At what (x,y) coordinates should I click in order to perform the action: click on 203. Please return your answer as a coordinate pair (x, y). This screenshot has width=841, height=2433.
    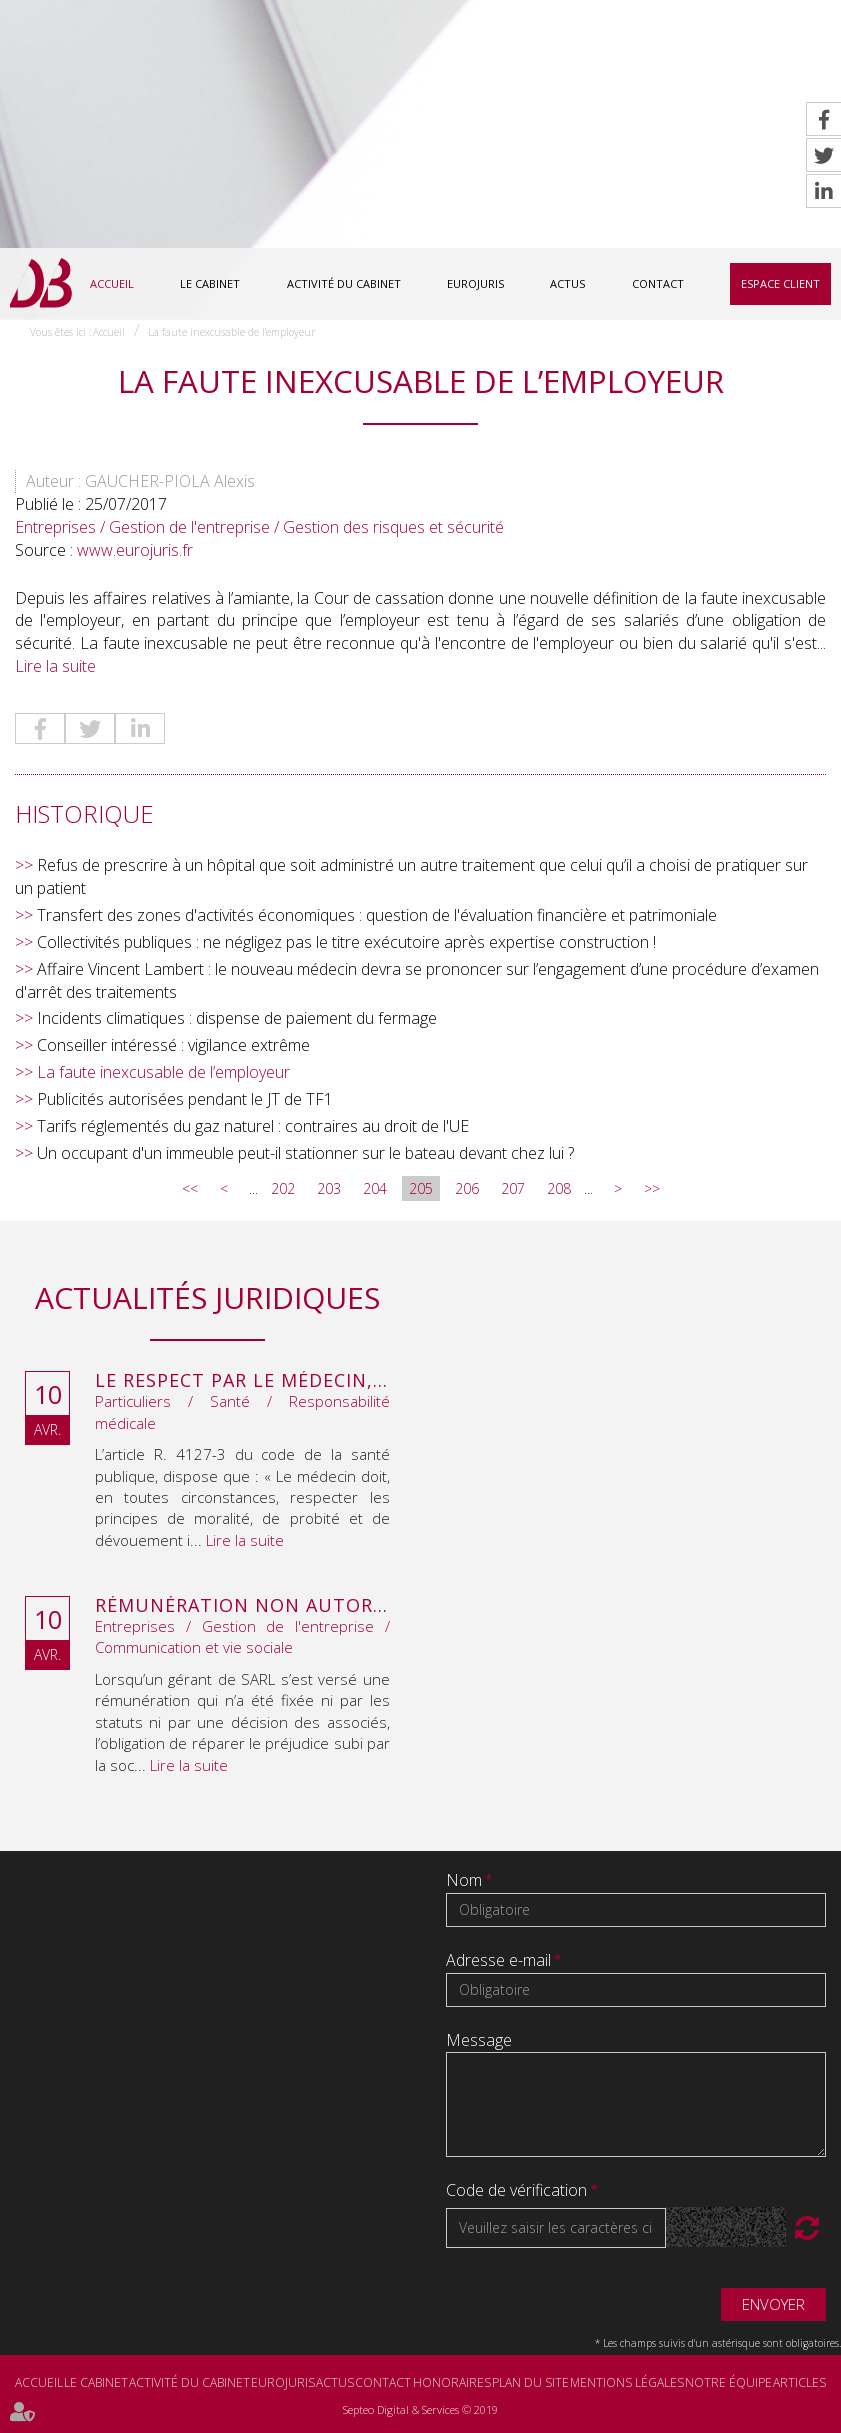
    Looking at the image, I should click on (329, 1189).